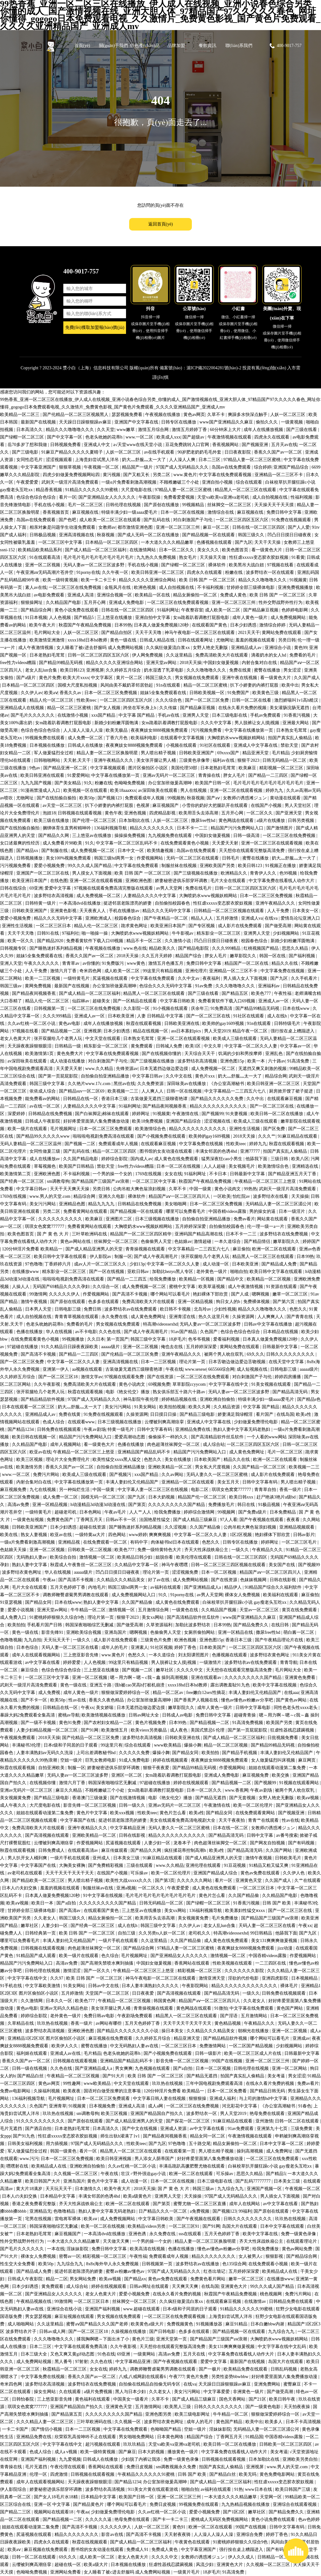  What do you see at coordinates (216, 1264) in the screenshot?
I see `成人动漫一区` at bounding box center [216, 1264].